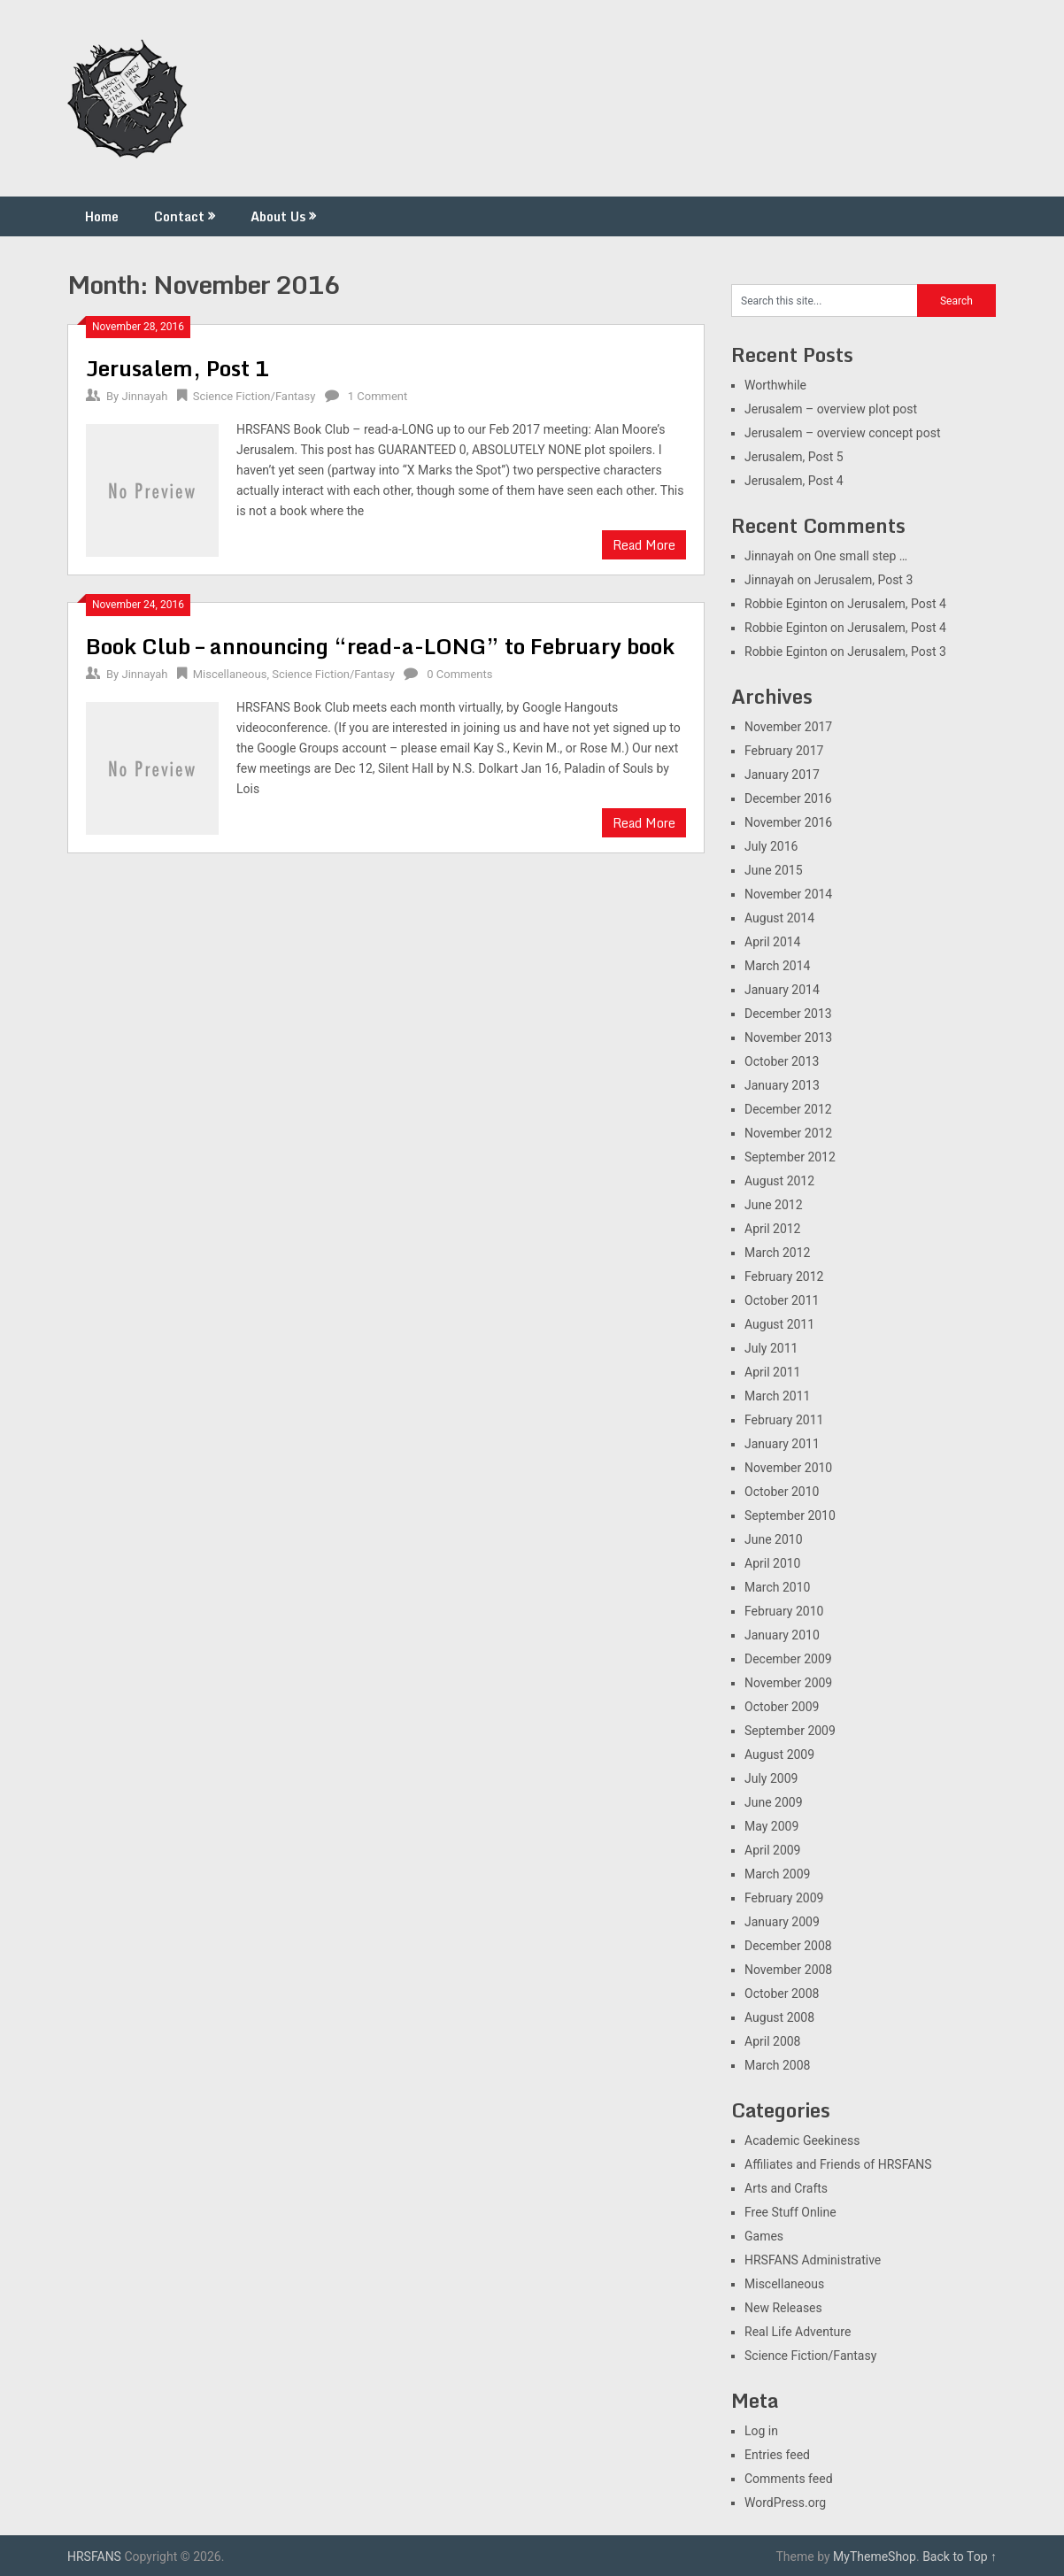 The image size is (1064, 2576). What do you see at coordinates (782, 1444) in the screenshot?
I see `January 2011` at bounding box center [782, 1444].